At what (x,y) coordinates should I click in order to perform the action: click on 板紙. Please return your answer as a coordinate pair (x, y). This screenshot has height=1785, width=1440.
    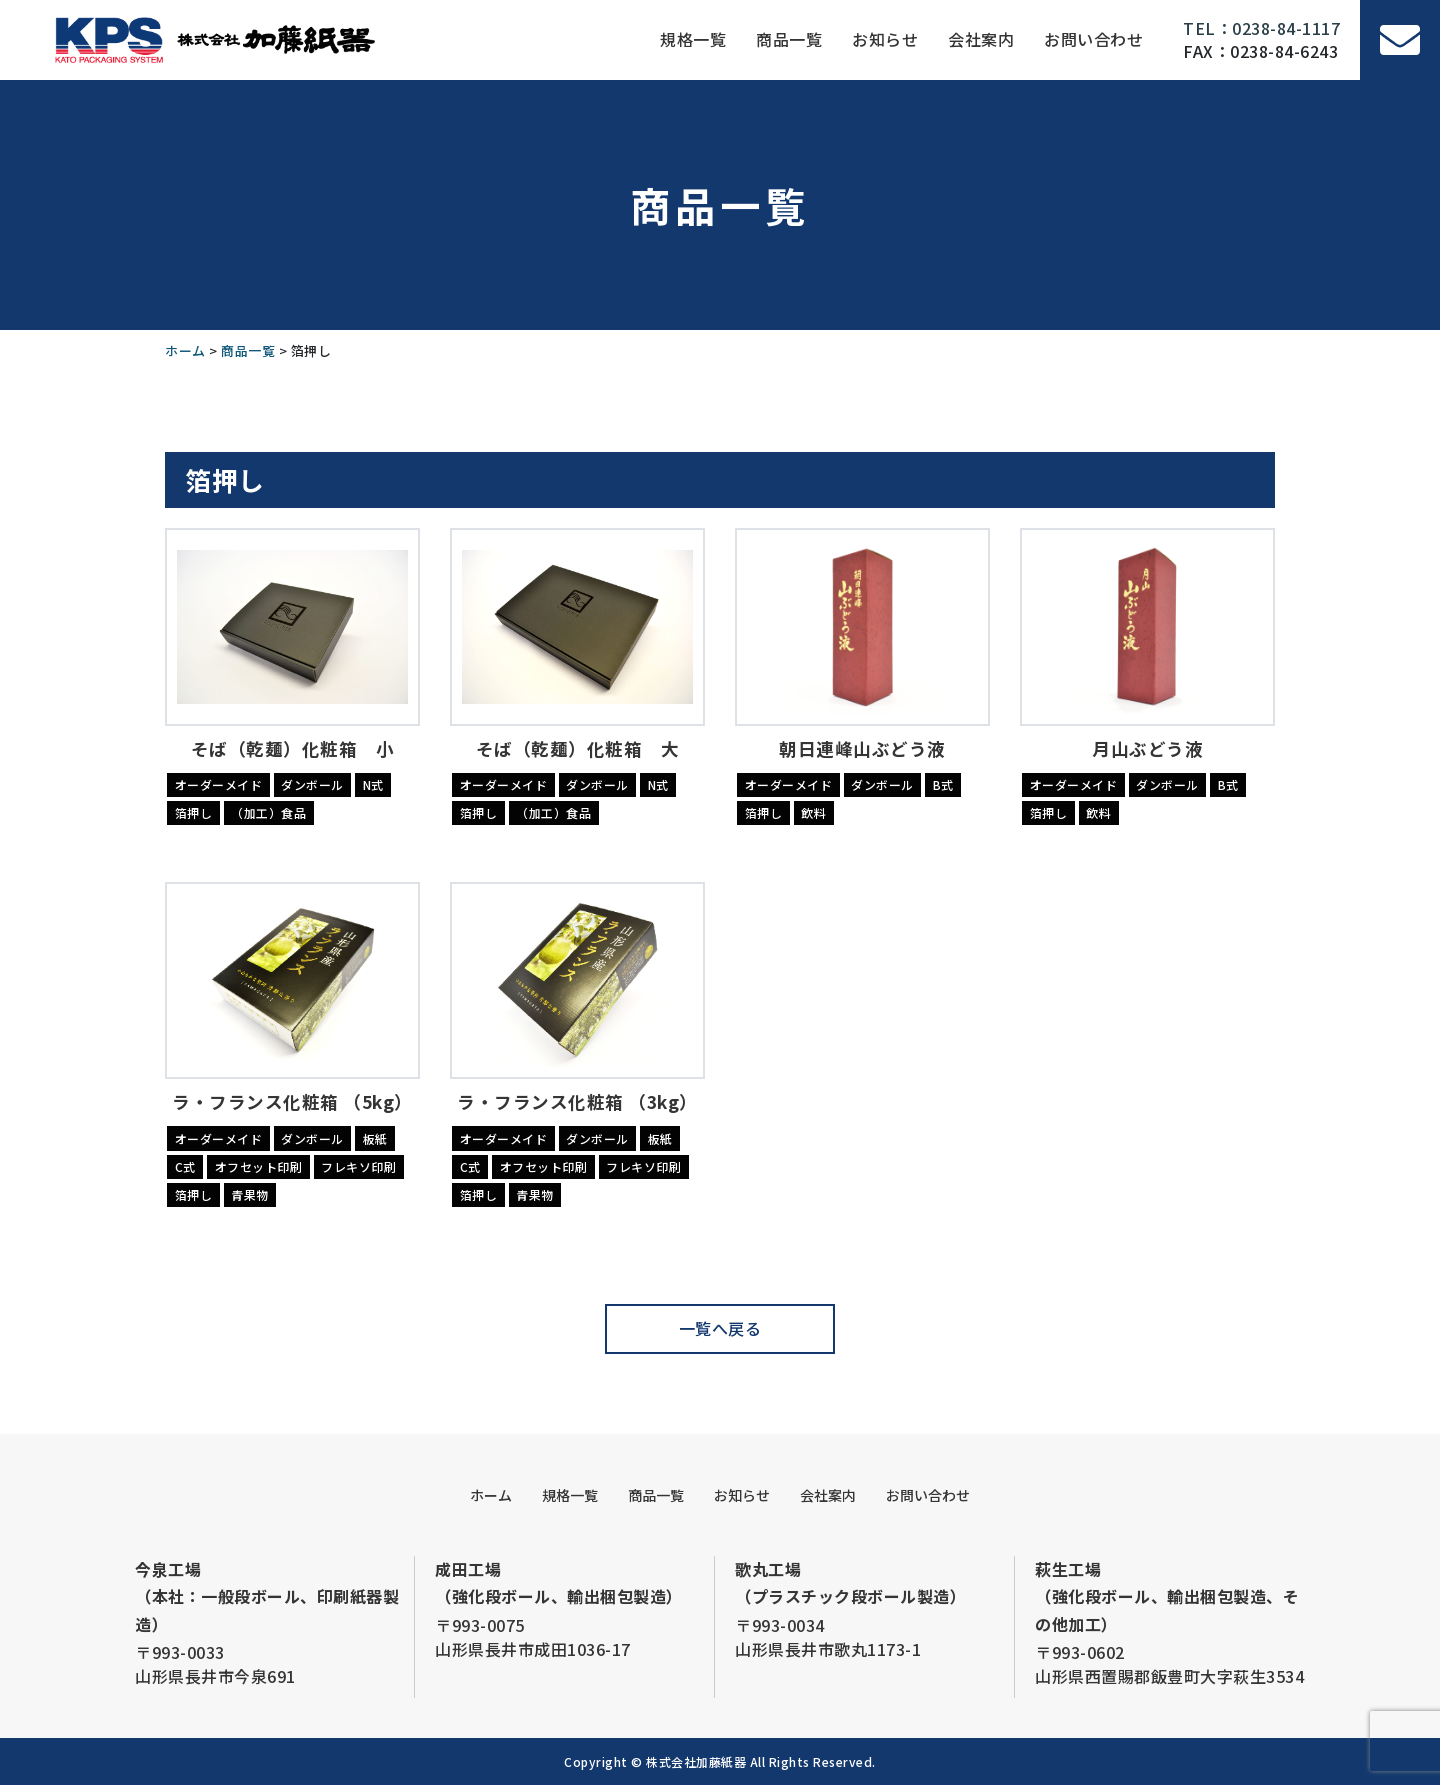
    Looking at the image, I should click on (375, 1138).